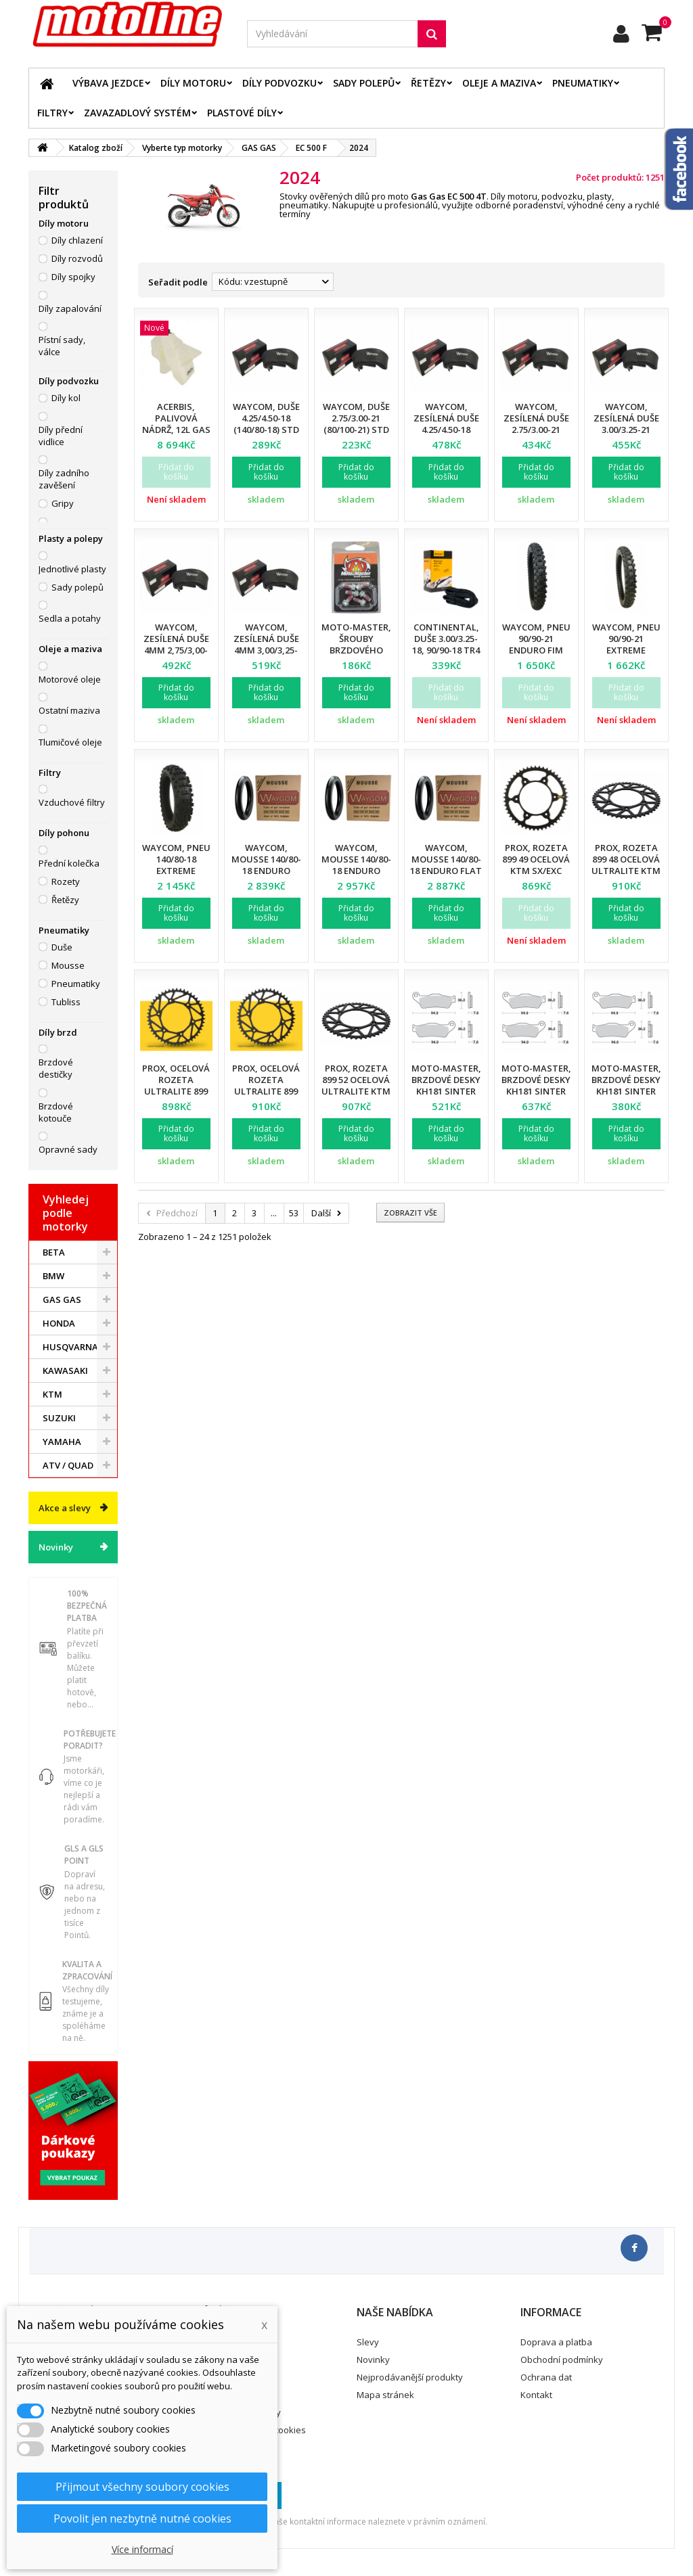 The image size is (693, 2576). I want to click on Díly motoru, so click(193, 82).